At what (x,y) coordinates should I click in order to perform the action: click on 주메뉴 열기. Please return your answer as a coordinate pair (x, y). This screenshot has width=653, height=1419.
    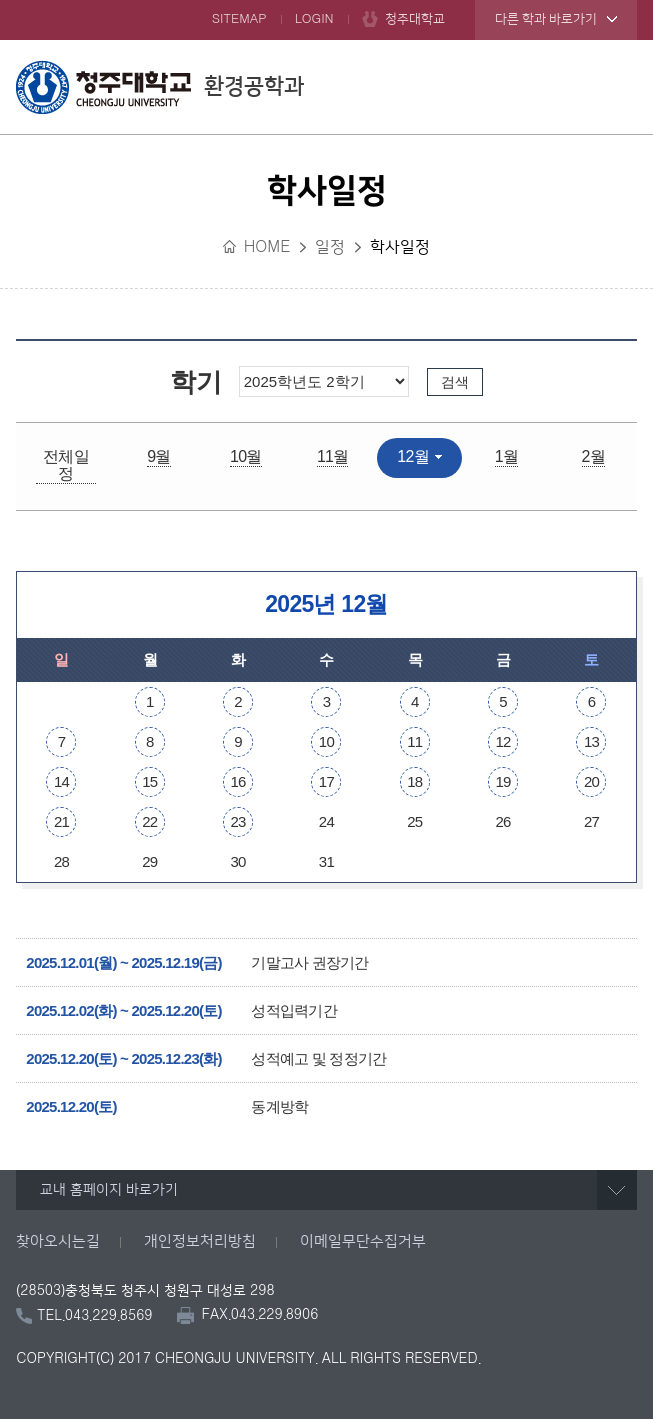
    Looking at the image, I should click on (617, 87).